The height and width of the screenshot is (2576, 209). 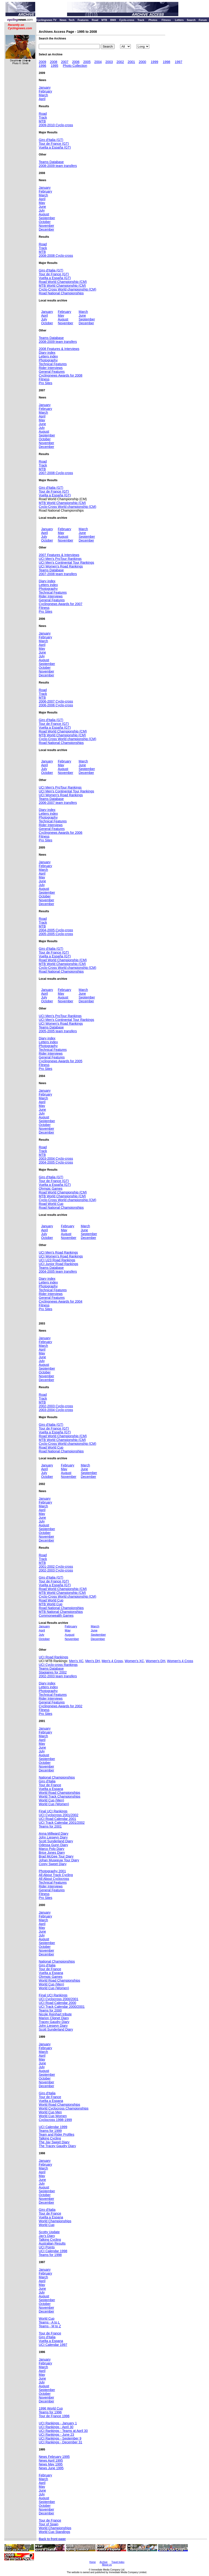 I want to click on UCI Cyclo-cross Rankings, so click(x=58, y=1665).